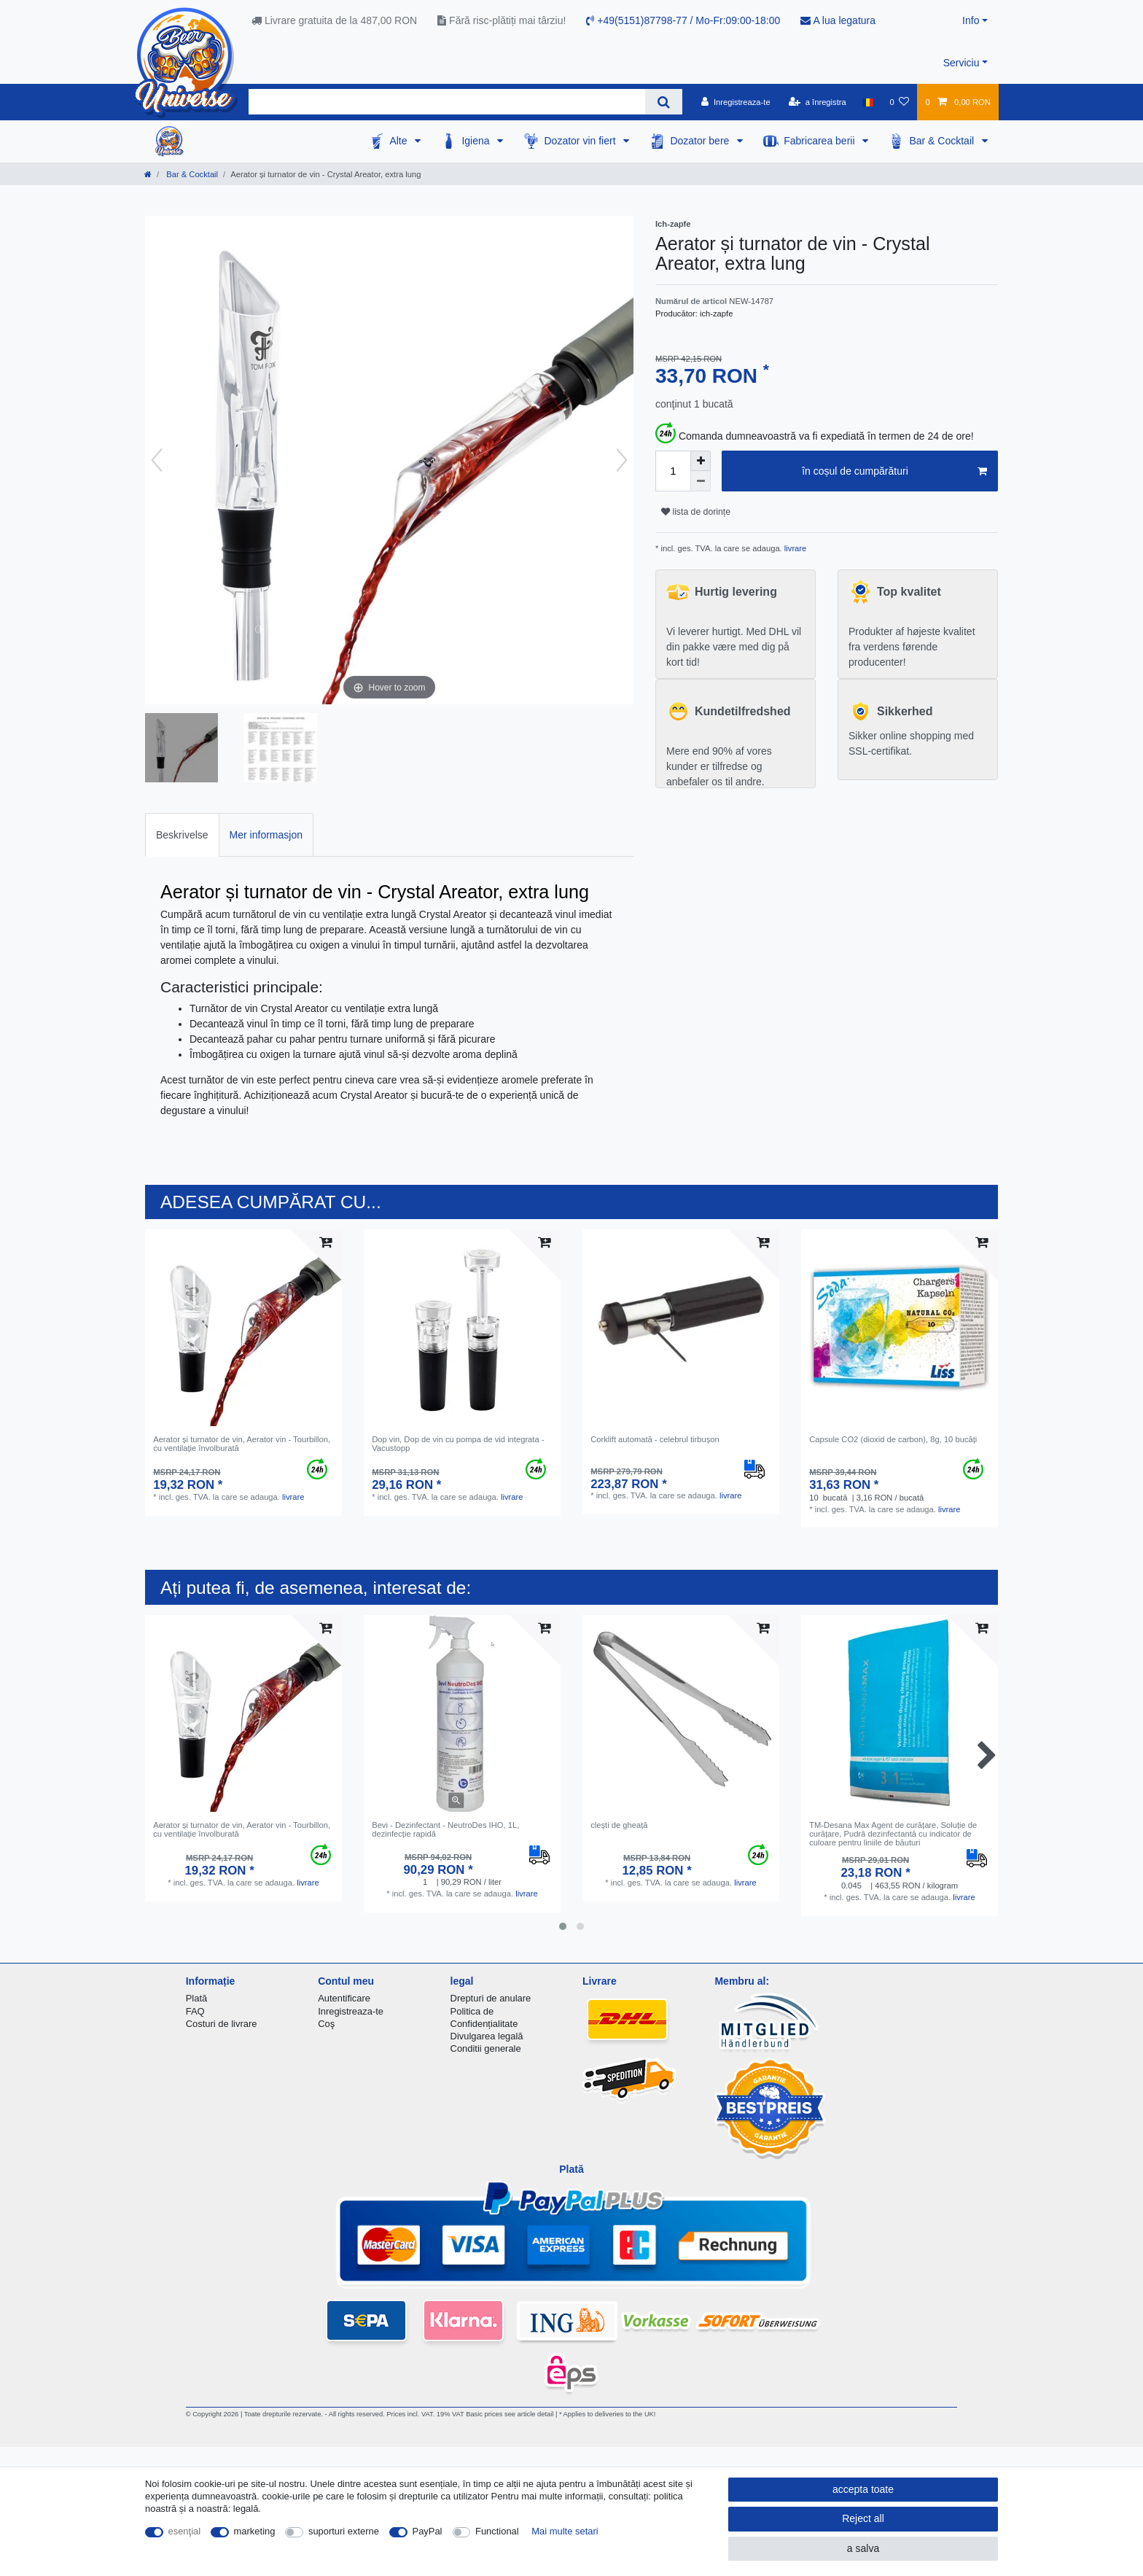 This screenshot has width=1143, height=2576. What do you see at coordinates (326, 2023) in the screenshot?
I see `Coş` at bounding box center [326, 2023].